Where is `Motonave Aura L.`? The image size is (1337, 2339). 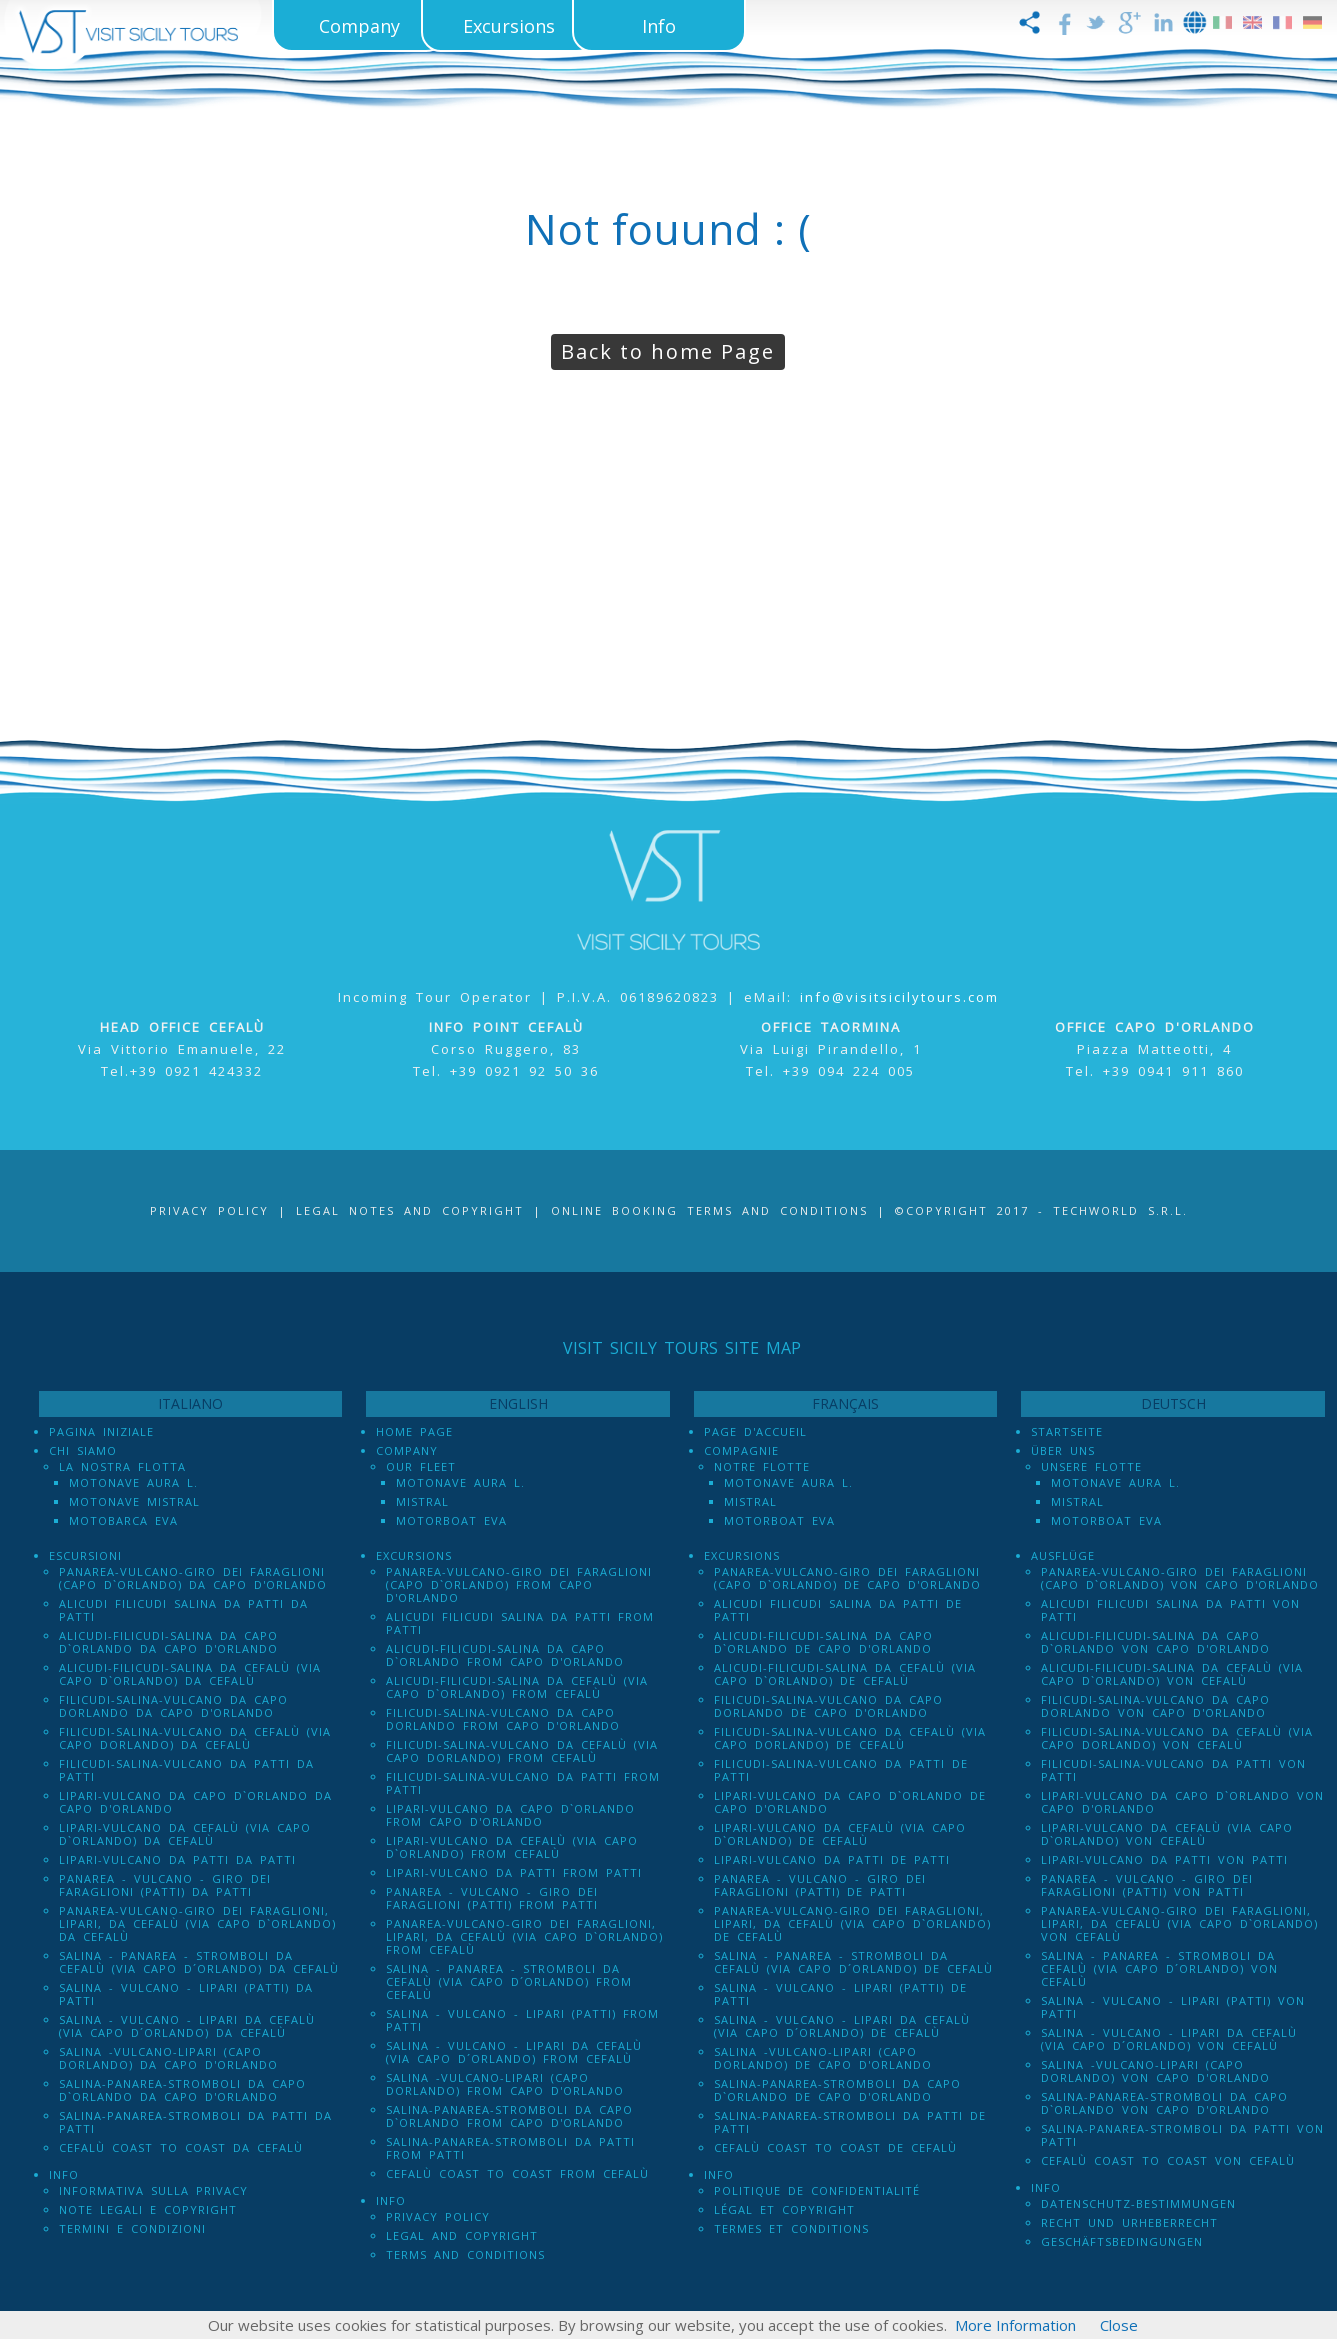 Motonave Aura L. is located at coordinates (133, 1482).